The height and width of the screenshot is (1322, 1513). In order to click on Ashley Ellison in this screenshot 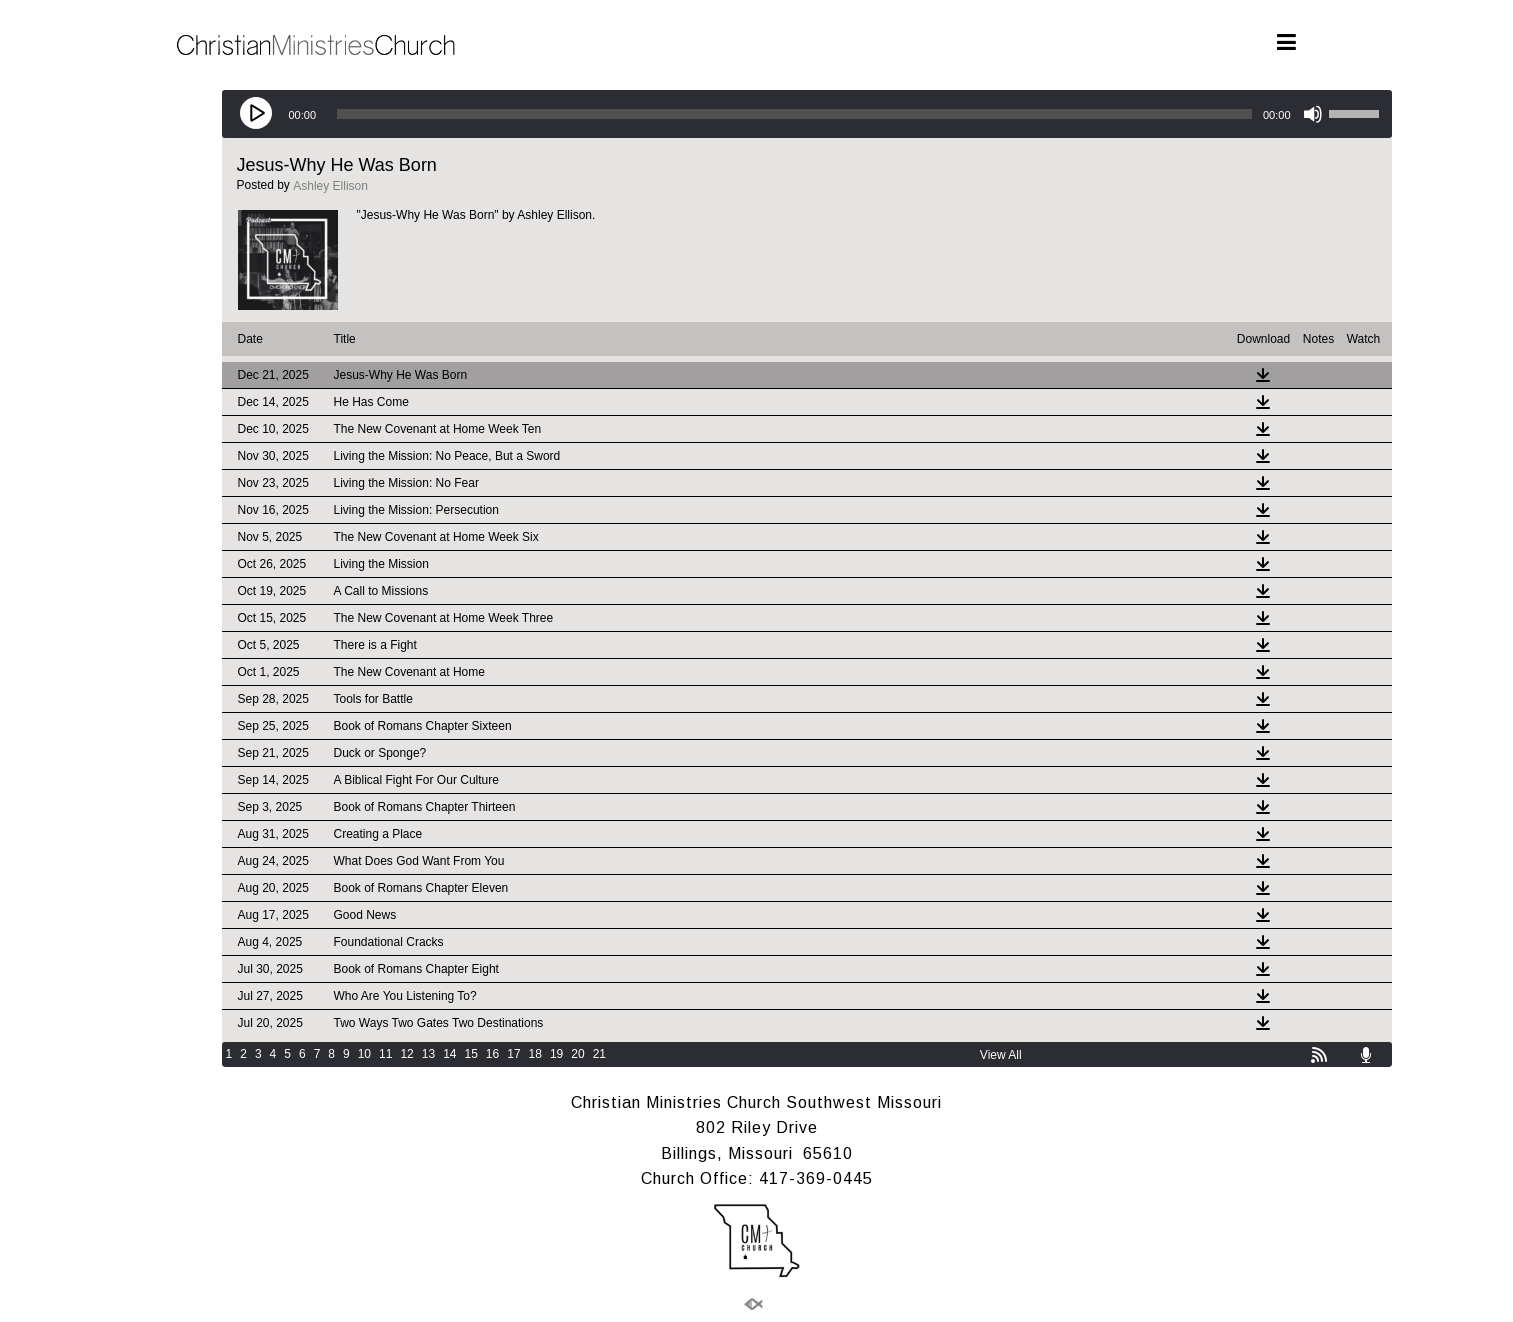, I will do `click(330, 186)`.